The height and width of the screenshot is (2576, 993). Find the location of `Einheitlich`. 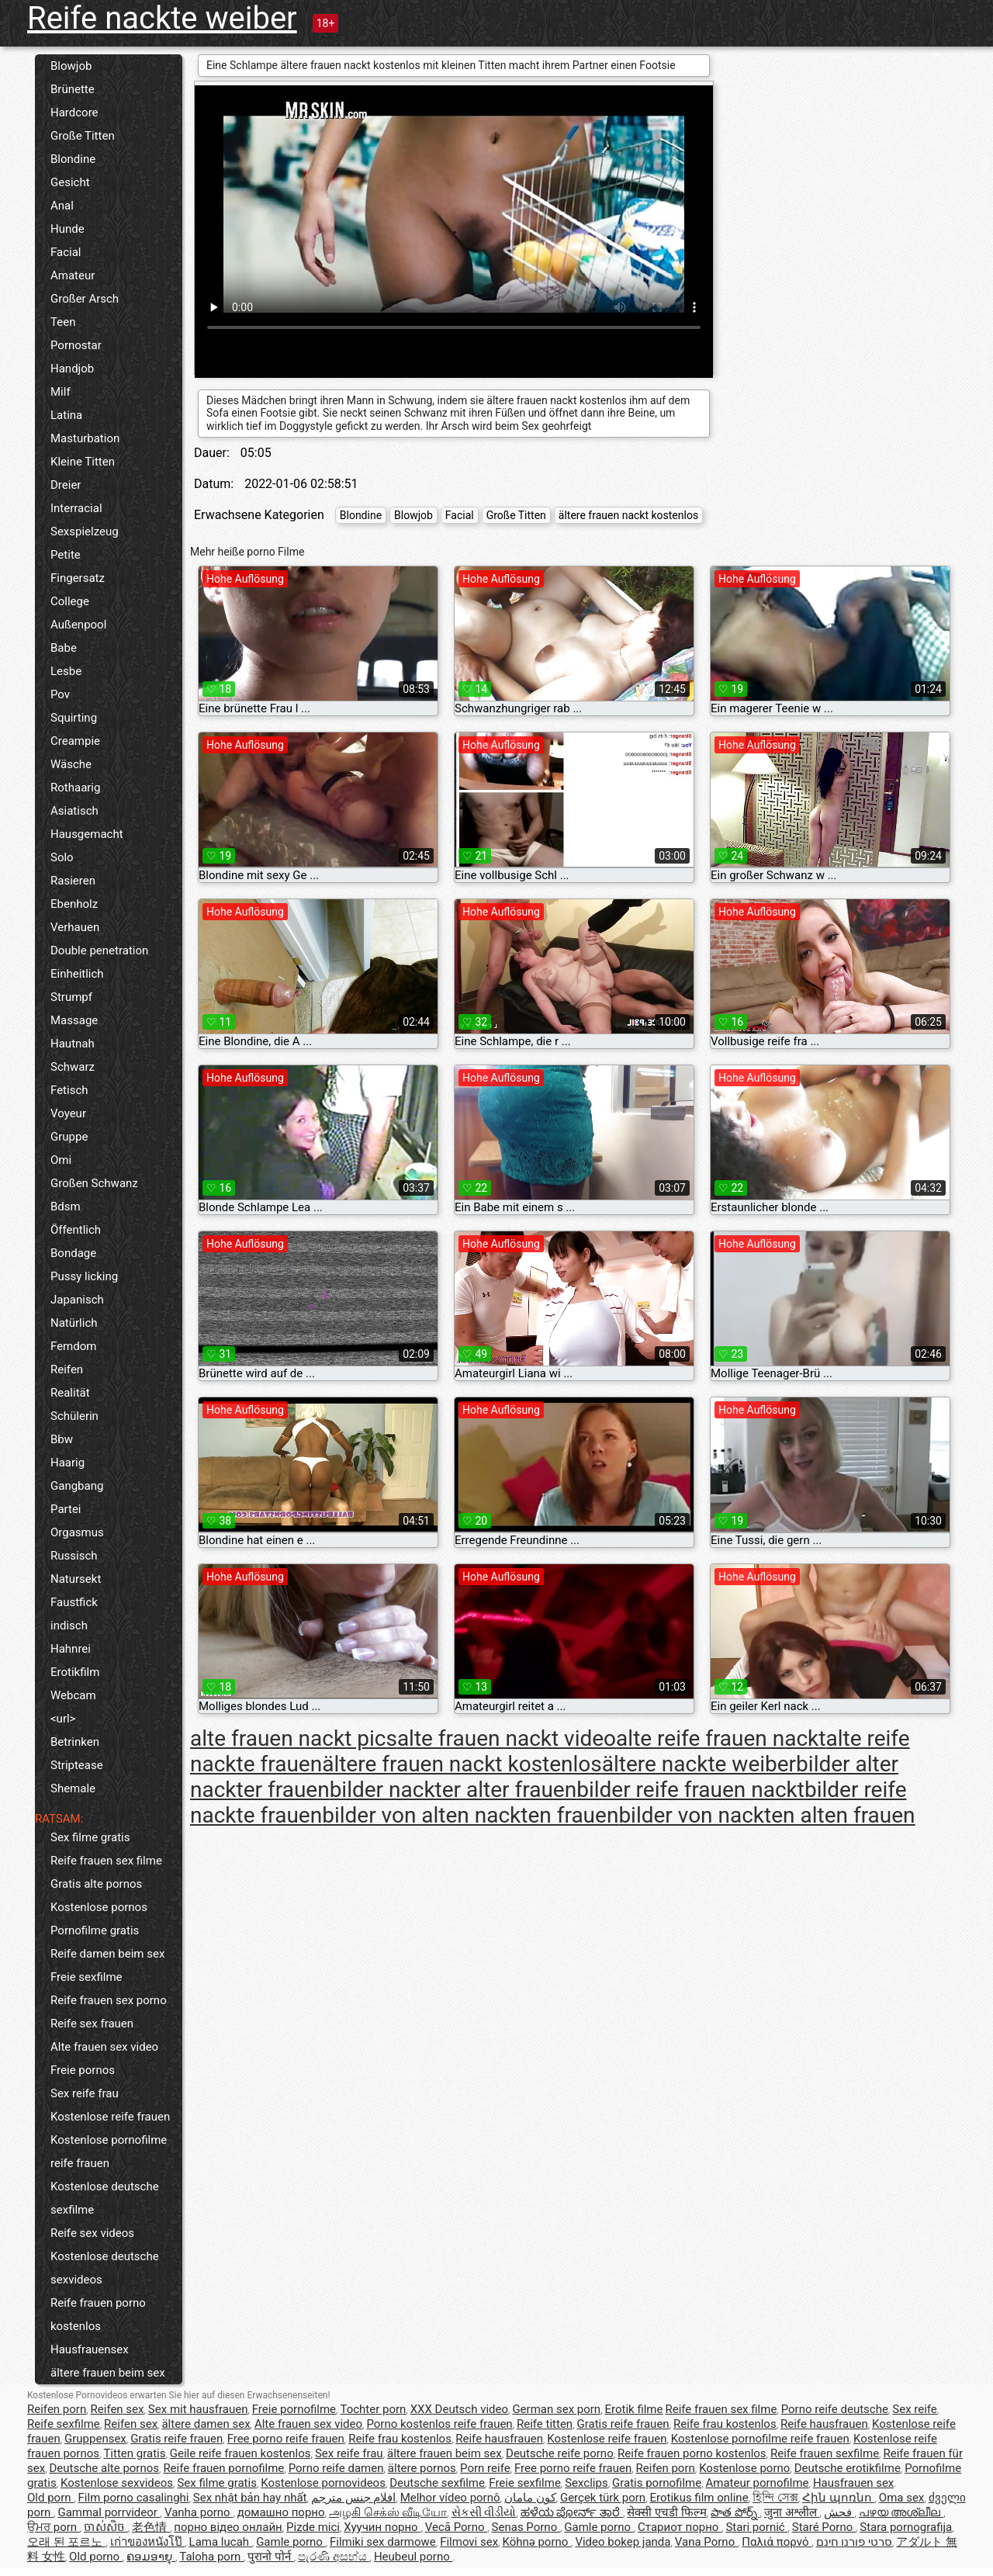

Einheitlich is located at coordinates (77, 974).